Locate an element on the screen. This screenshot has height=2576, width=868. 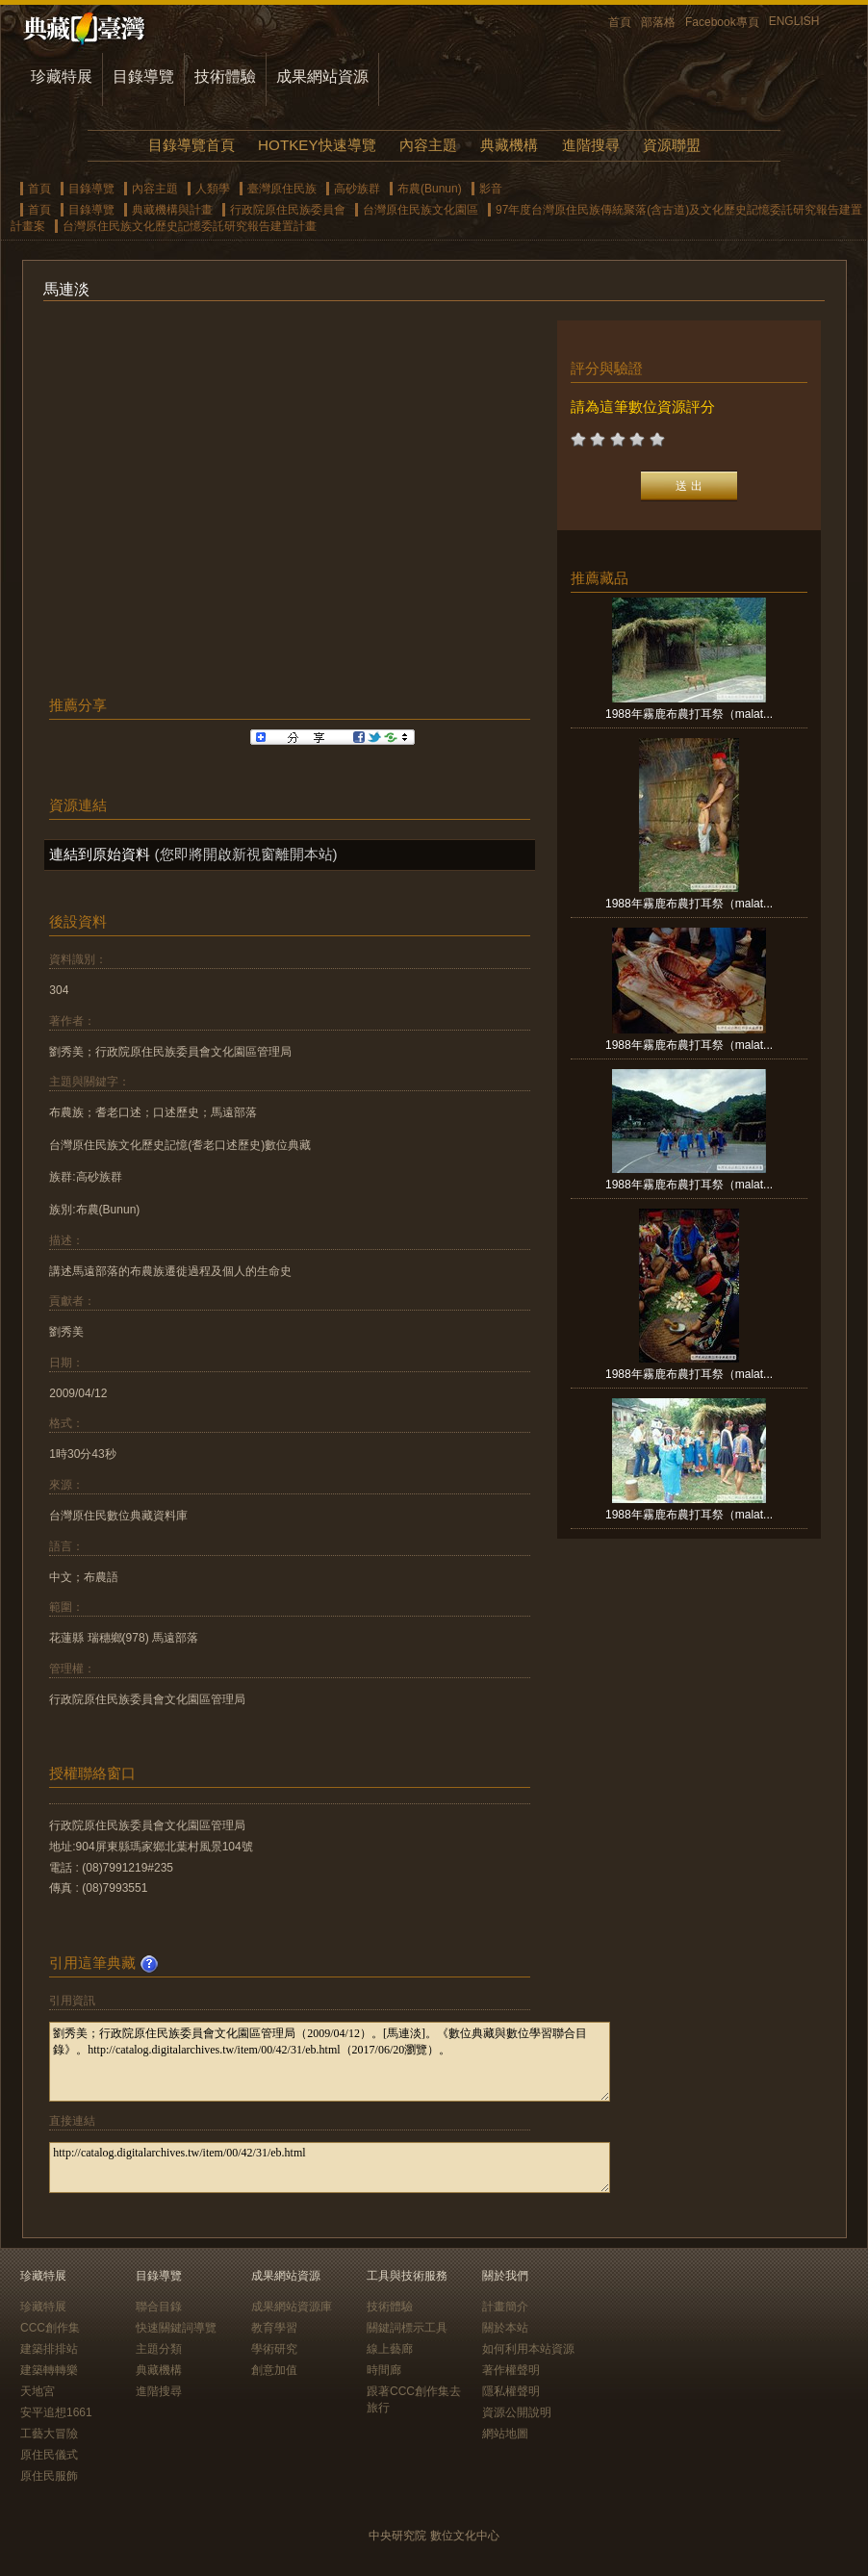
學術研究 is located at coordinates (274, 2349).